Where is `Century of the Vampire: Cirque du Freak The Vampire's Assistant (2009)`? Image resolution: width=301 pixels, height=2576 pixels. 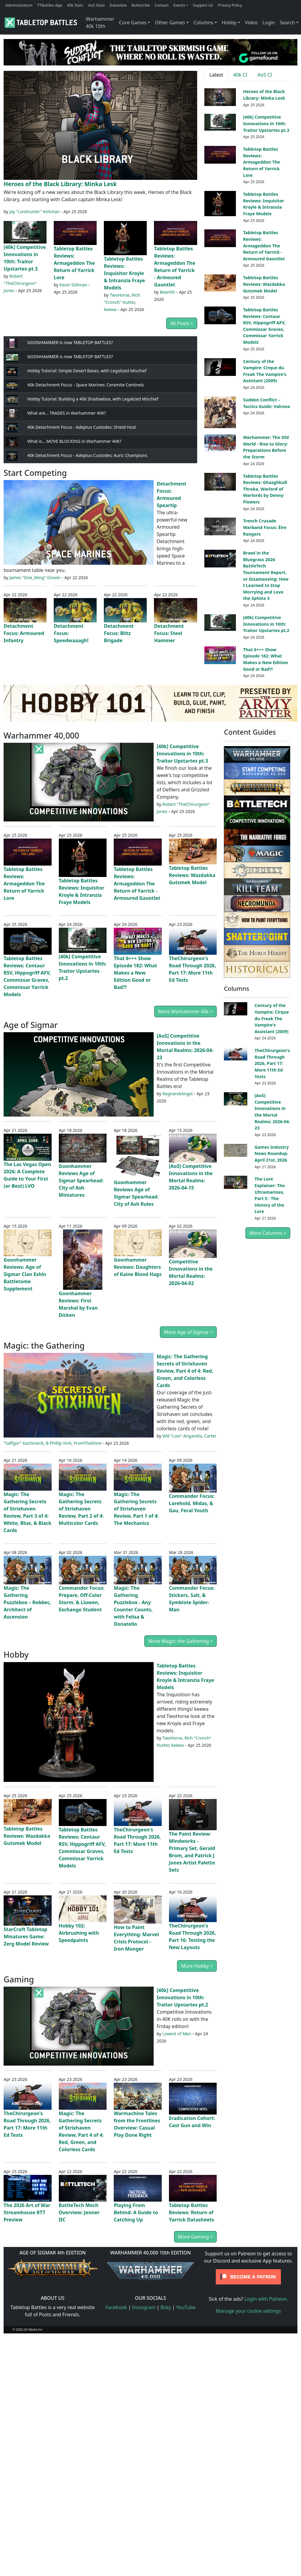 Century of the Vampire: Cirque du Freak The Vampire's Assistant (2009) is located at coordinates (271, 1018).